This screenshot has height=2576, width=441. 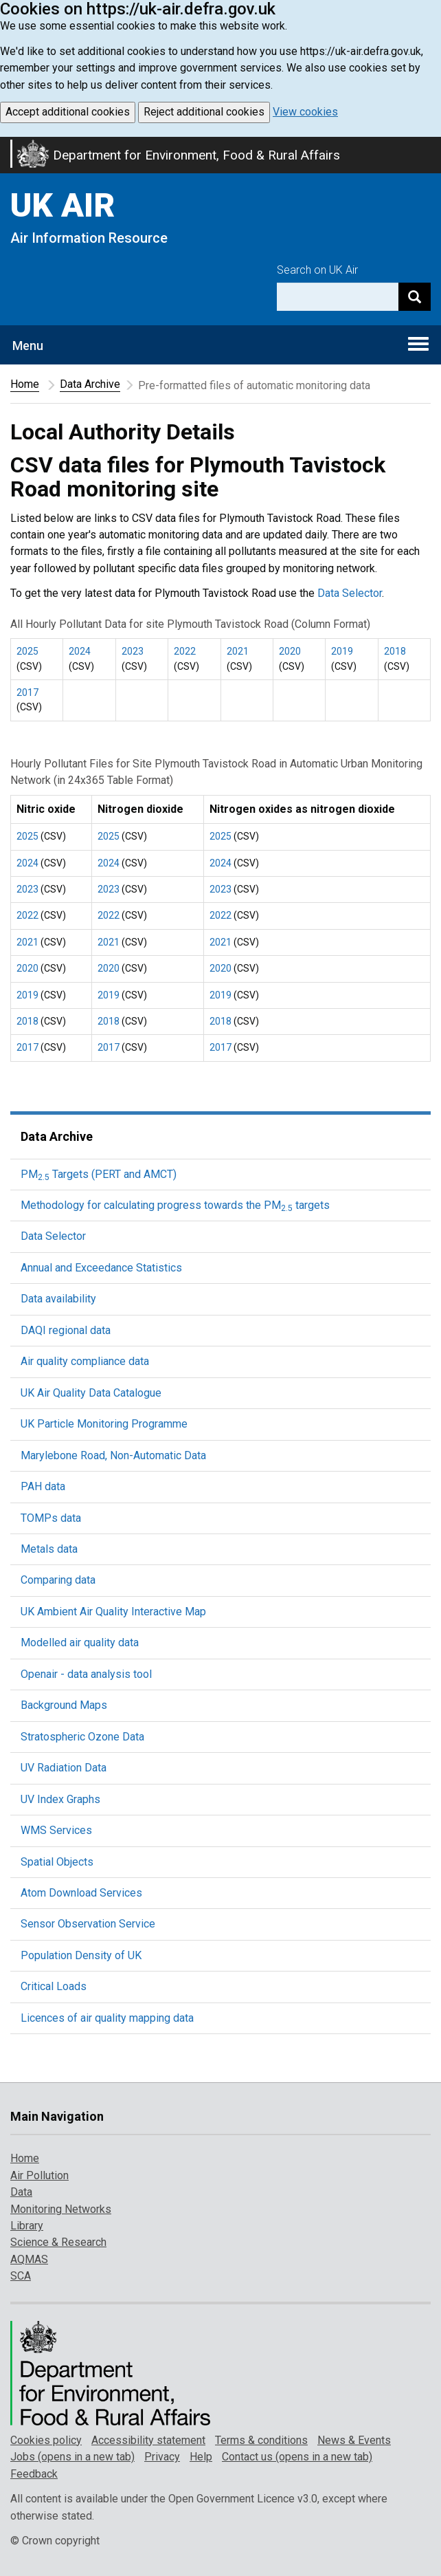 I want to click on Help, so click(x=201, y=2456).